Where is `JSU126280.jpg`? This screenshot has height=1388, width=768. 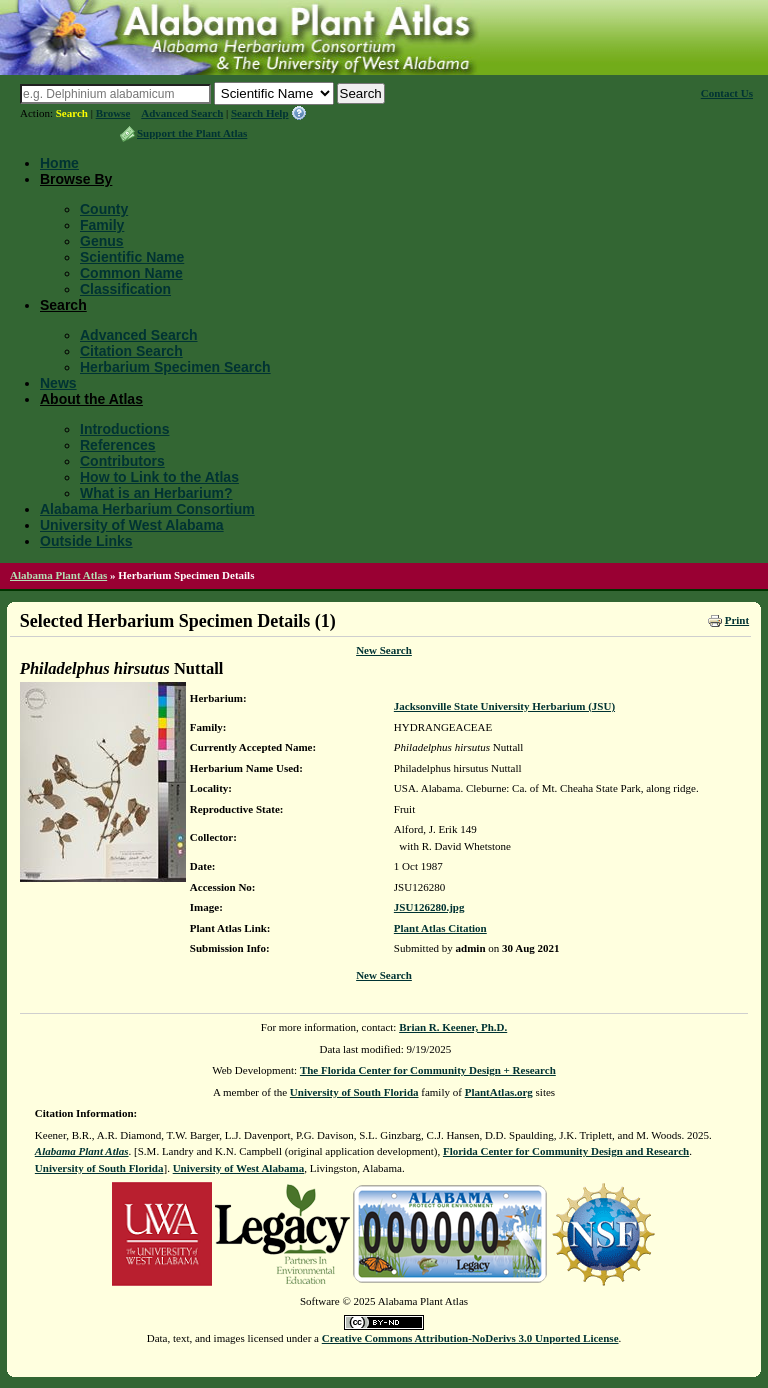 JSU126280.jpg is located at coordinates (429, 907).